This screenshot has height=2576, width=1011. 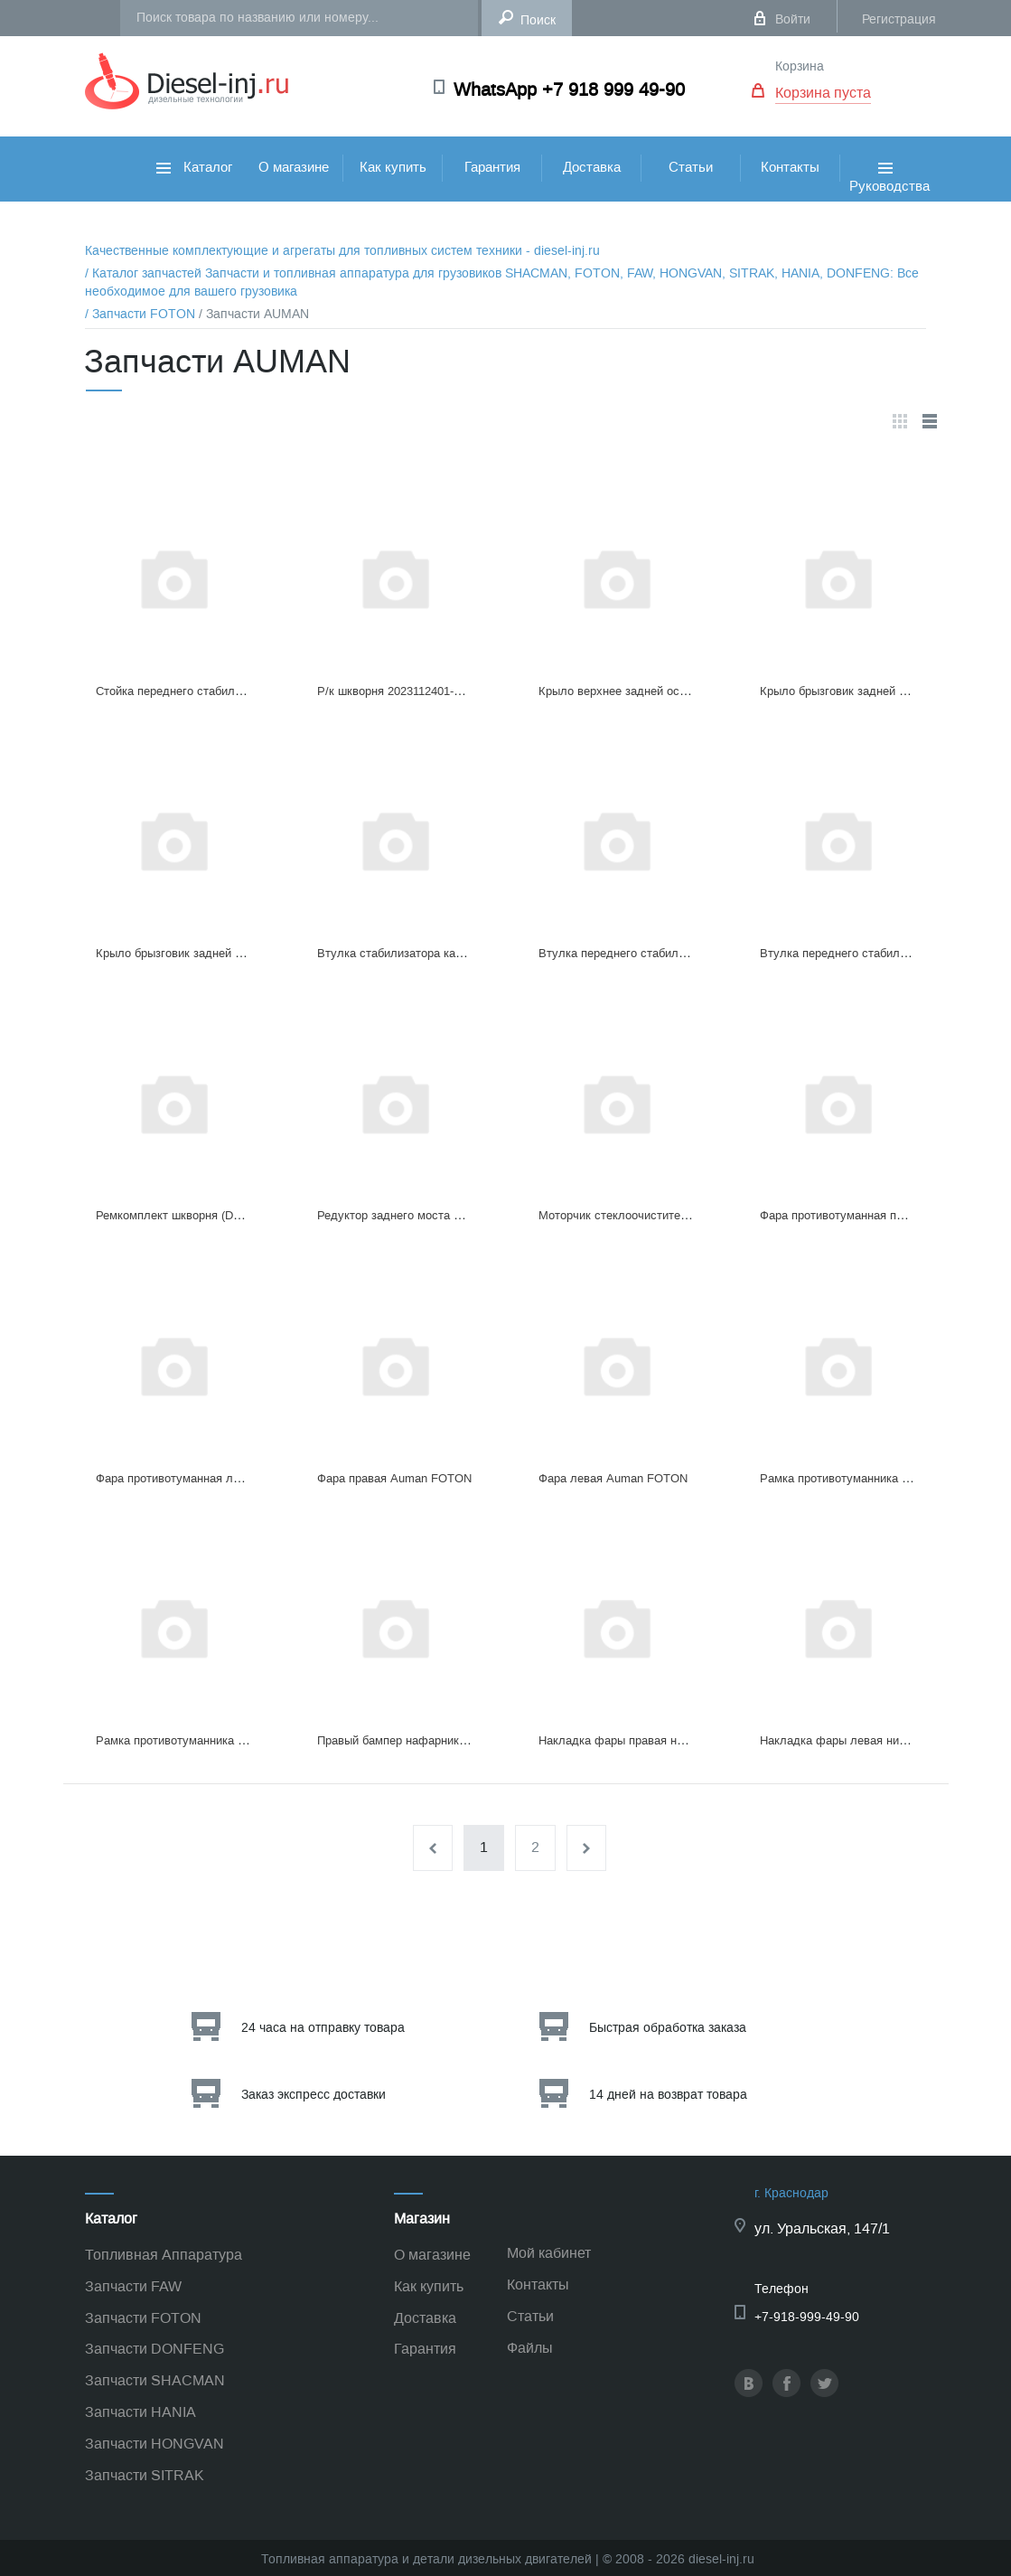 I want to click on Втулка переднего стабилизатора H4292052002A0, so click(x=674, y=953).